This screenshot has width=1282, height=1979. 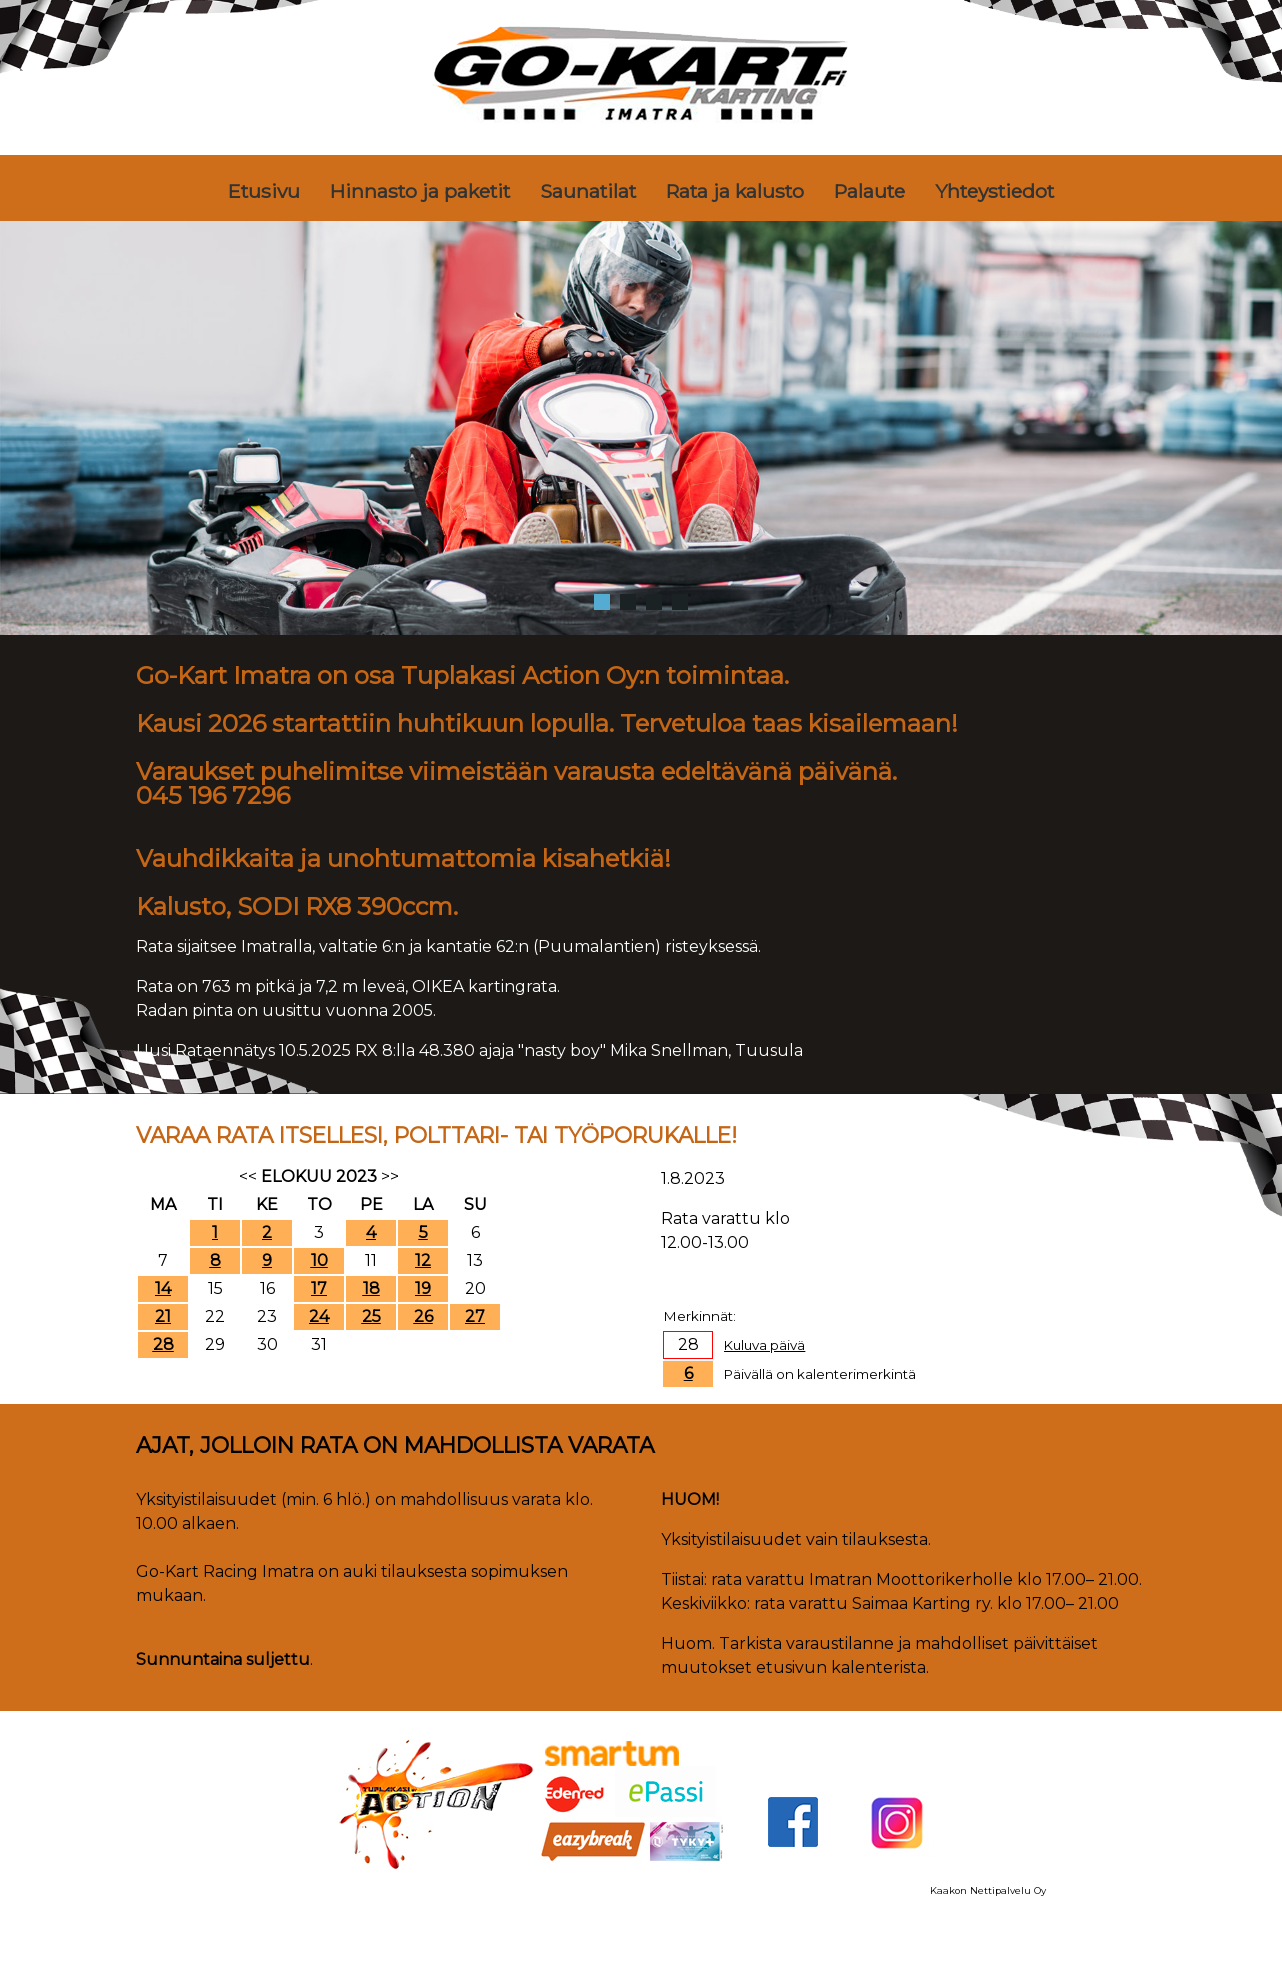 What do you see at coordinates (994, 191) in the screenshot?
I see `Yhteystiedot` at bounding box center [994, 191].